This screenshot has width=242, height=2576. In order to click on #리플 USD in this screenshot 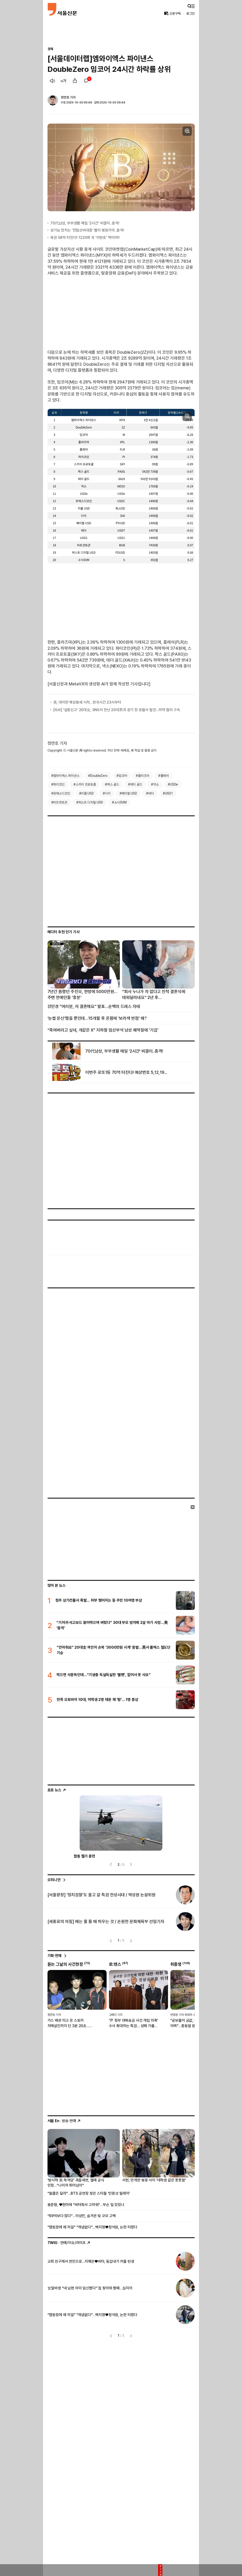, I will do `click(86, 793)`.